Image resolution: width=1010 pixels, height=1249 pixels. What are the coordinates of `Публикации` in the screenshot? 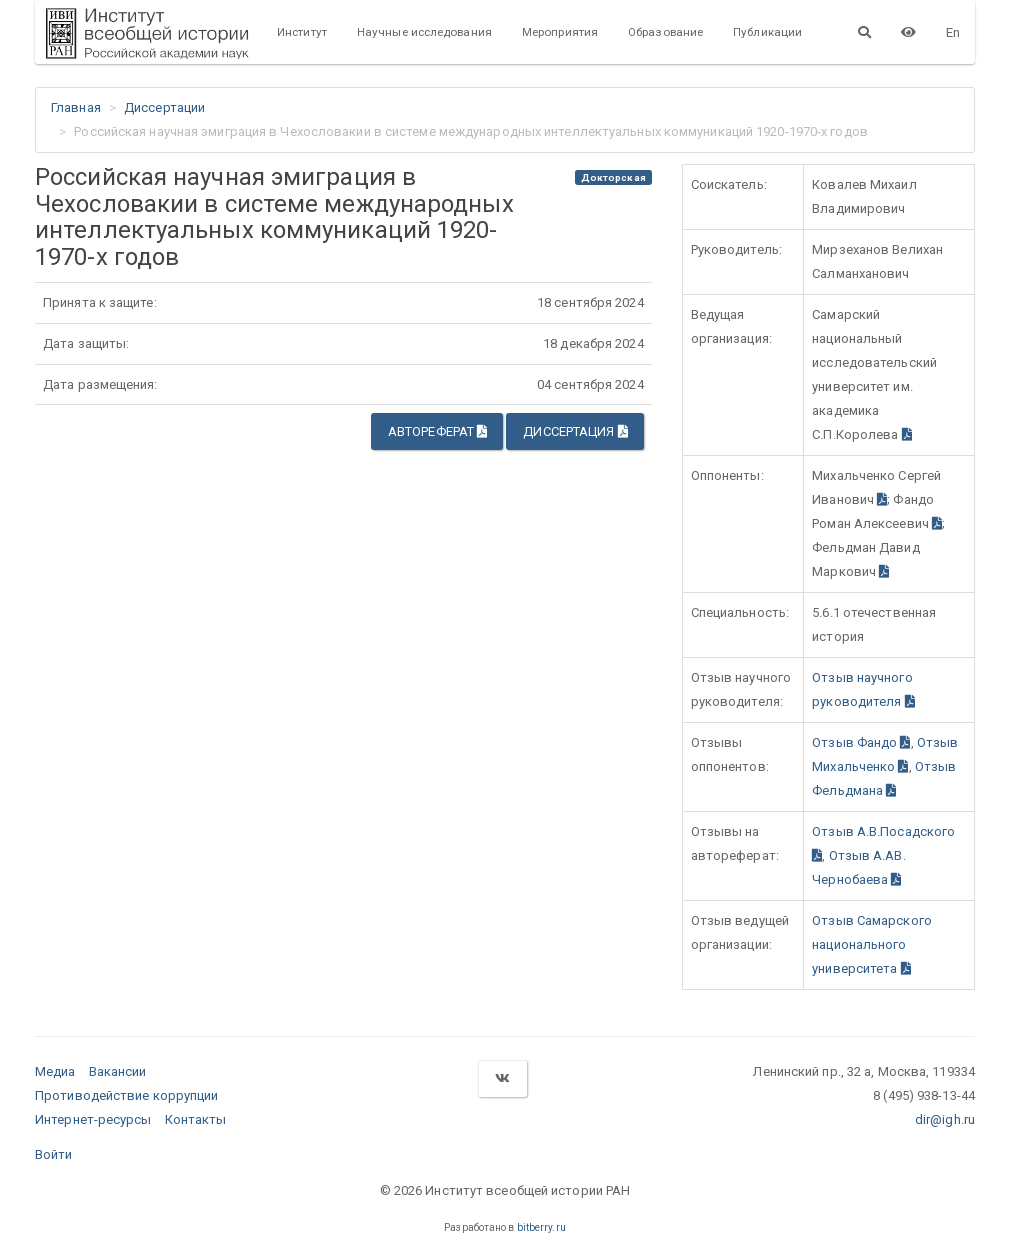 It's located at (767, 32).